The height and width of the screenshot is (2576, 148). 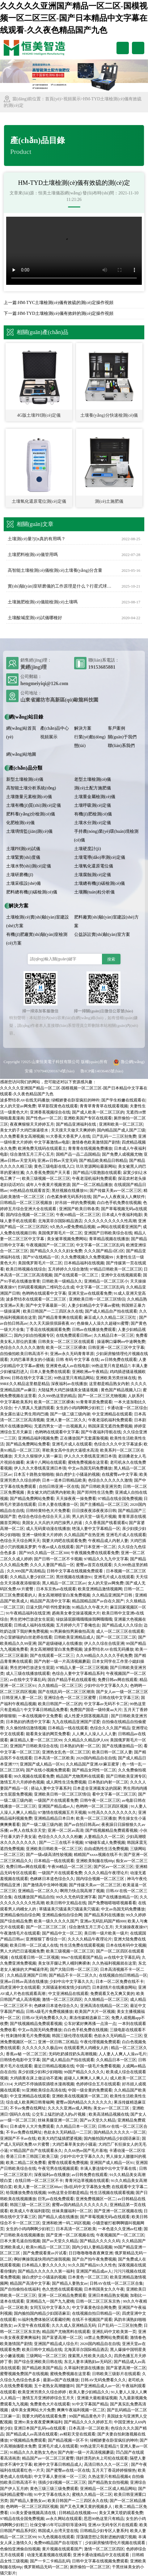 What do you see at coordinates (72, 2035) in the screenshot?
I see `韩国三级伦理在线观看` at bounding box center [72, 2035].